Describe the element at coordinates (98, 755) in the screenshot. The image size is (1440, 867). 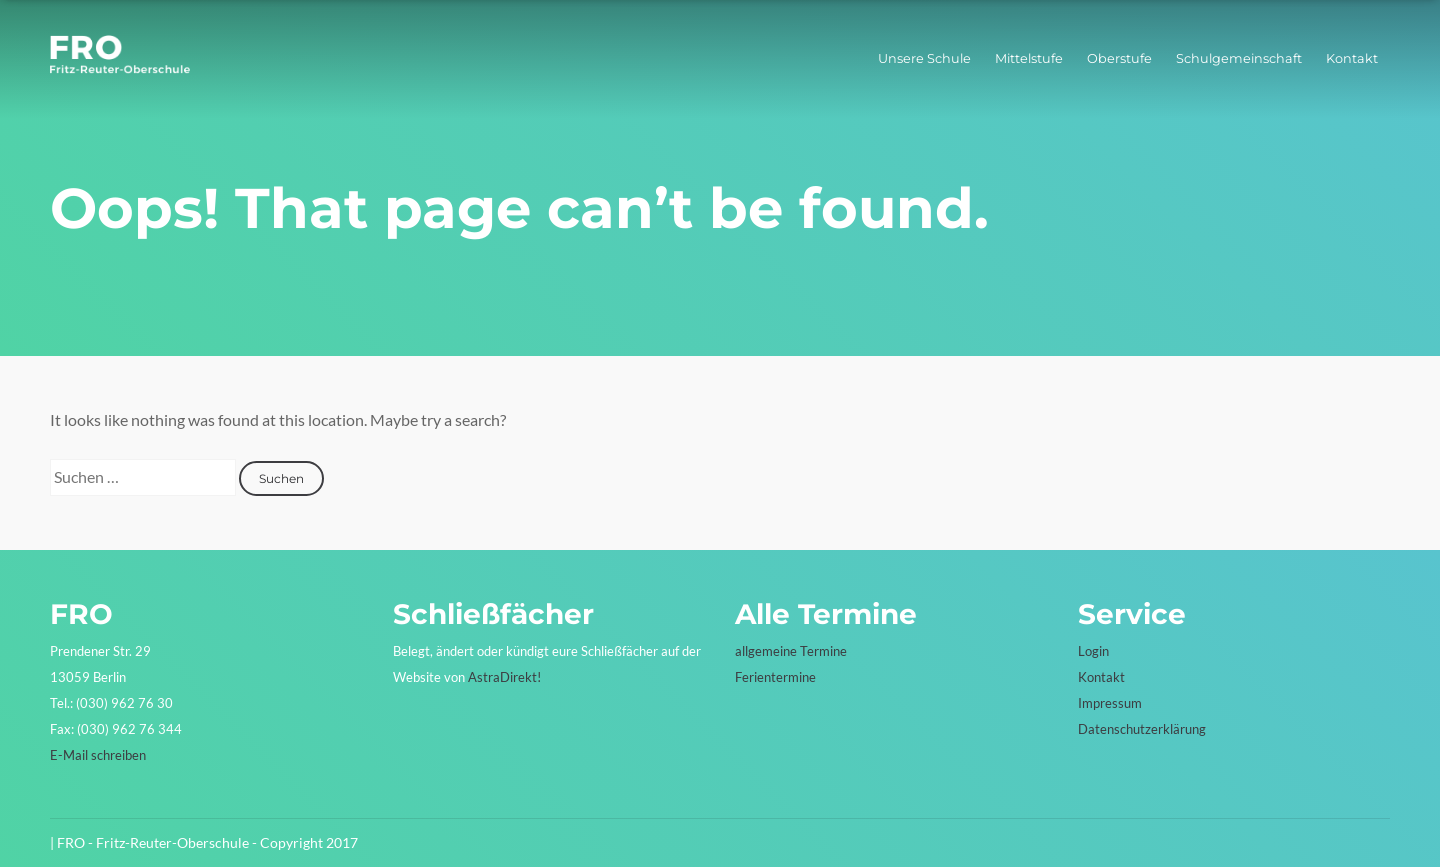
I see `E-Mail schreiben` at that location.